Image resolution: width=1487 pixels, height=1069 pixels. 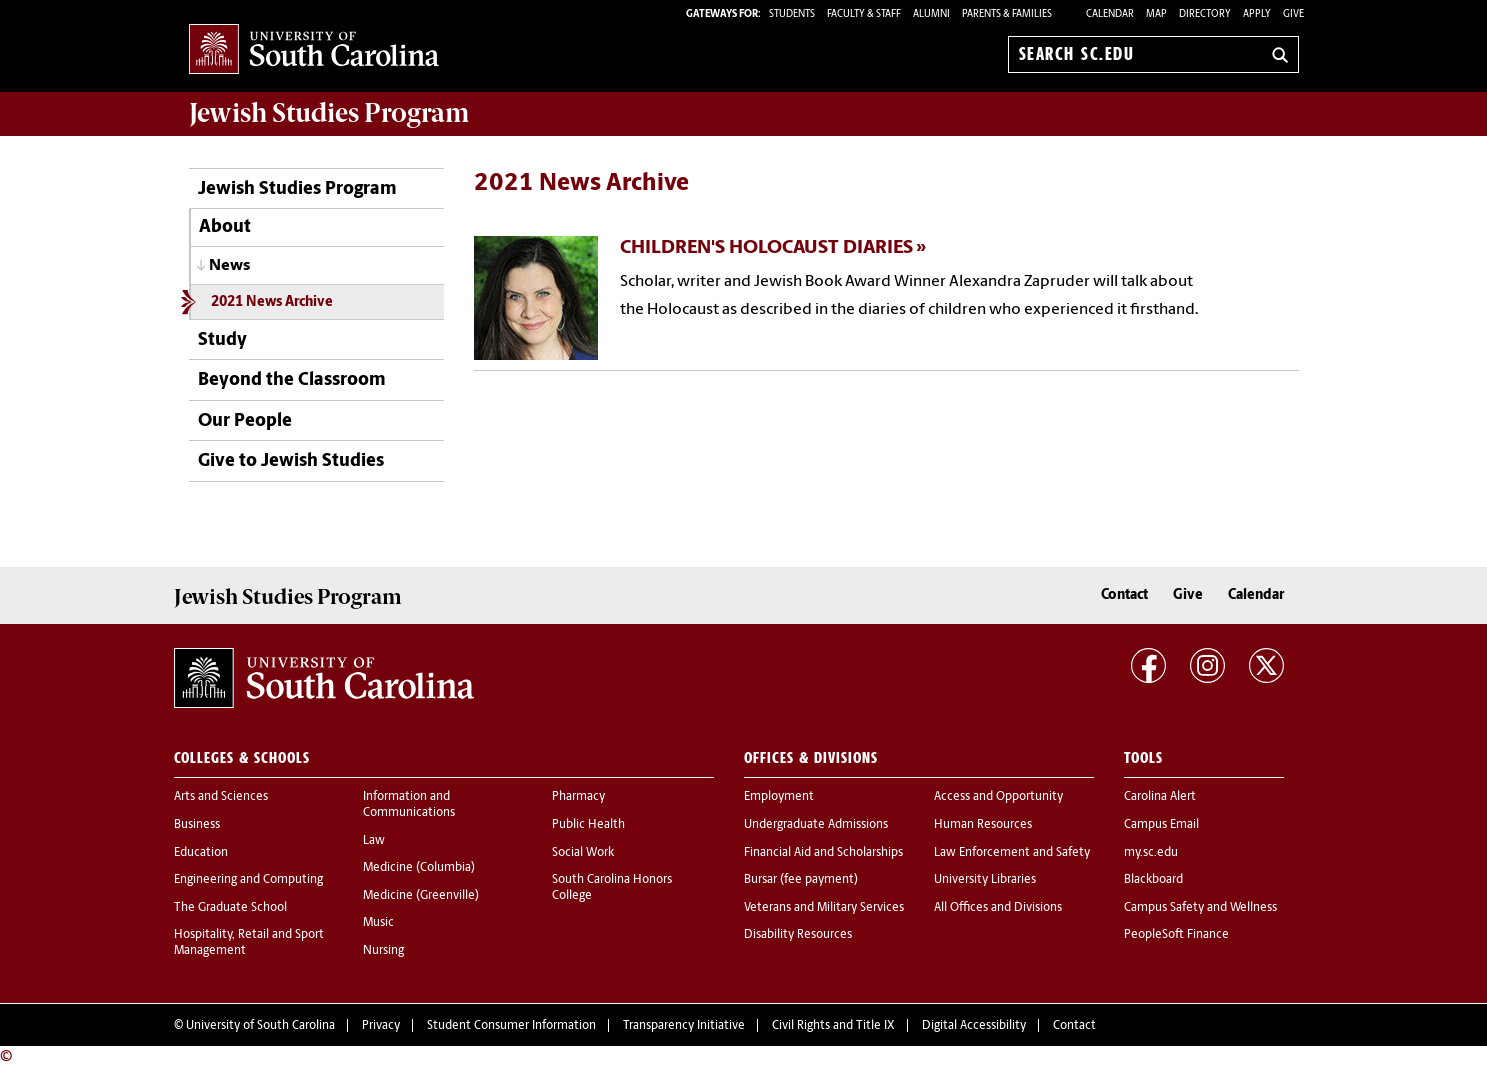 What do you see at coordinates (374, 841) in the screenshot?
I see `Law` at bounding box center [374, 841].